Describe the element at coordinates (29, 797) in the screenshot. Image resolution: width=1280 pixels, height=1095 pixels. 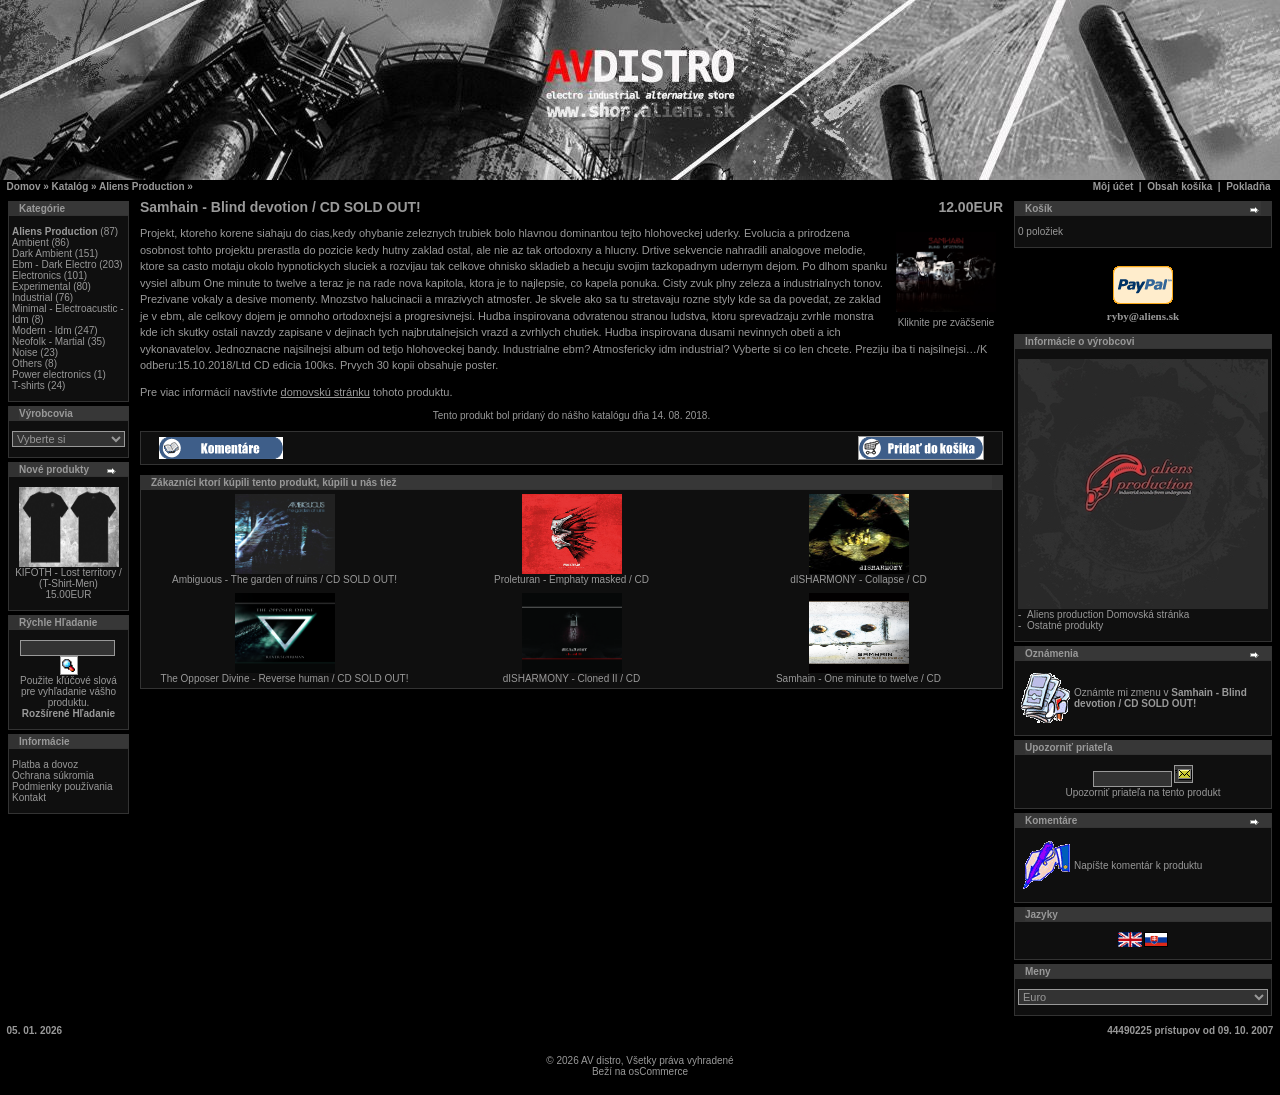
I see `Kontakt` at that location.